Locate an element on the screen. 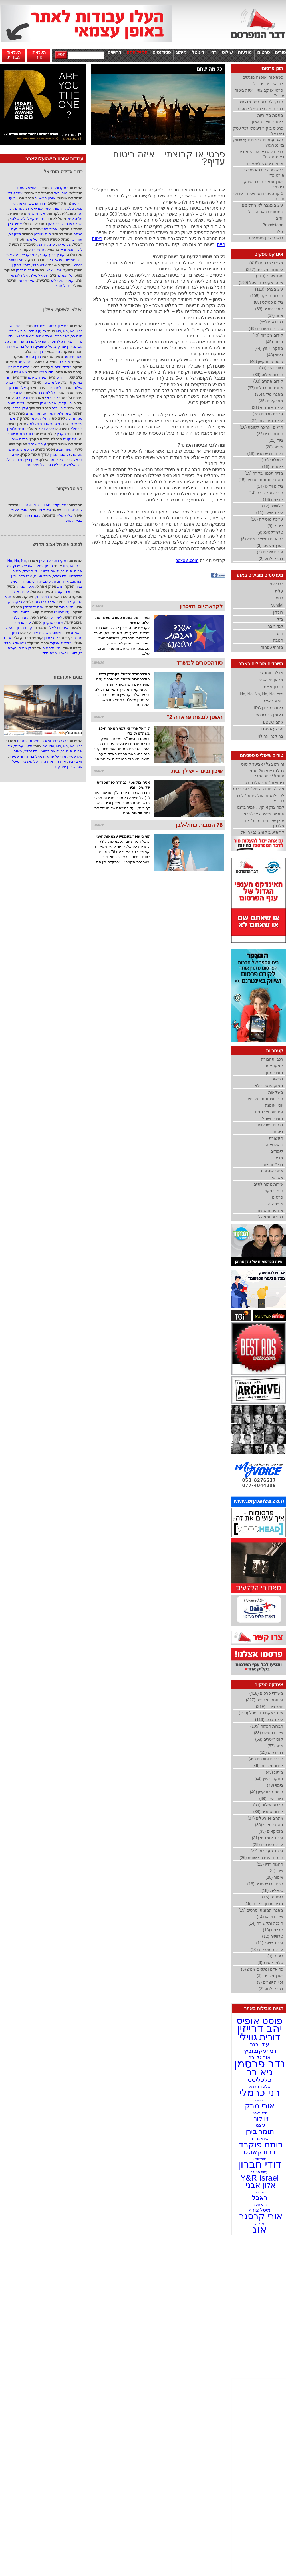  ענאל ביבי is located at coordinates (55, 260).